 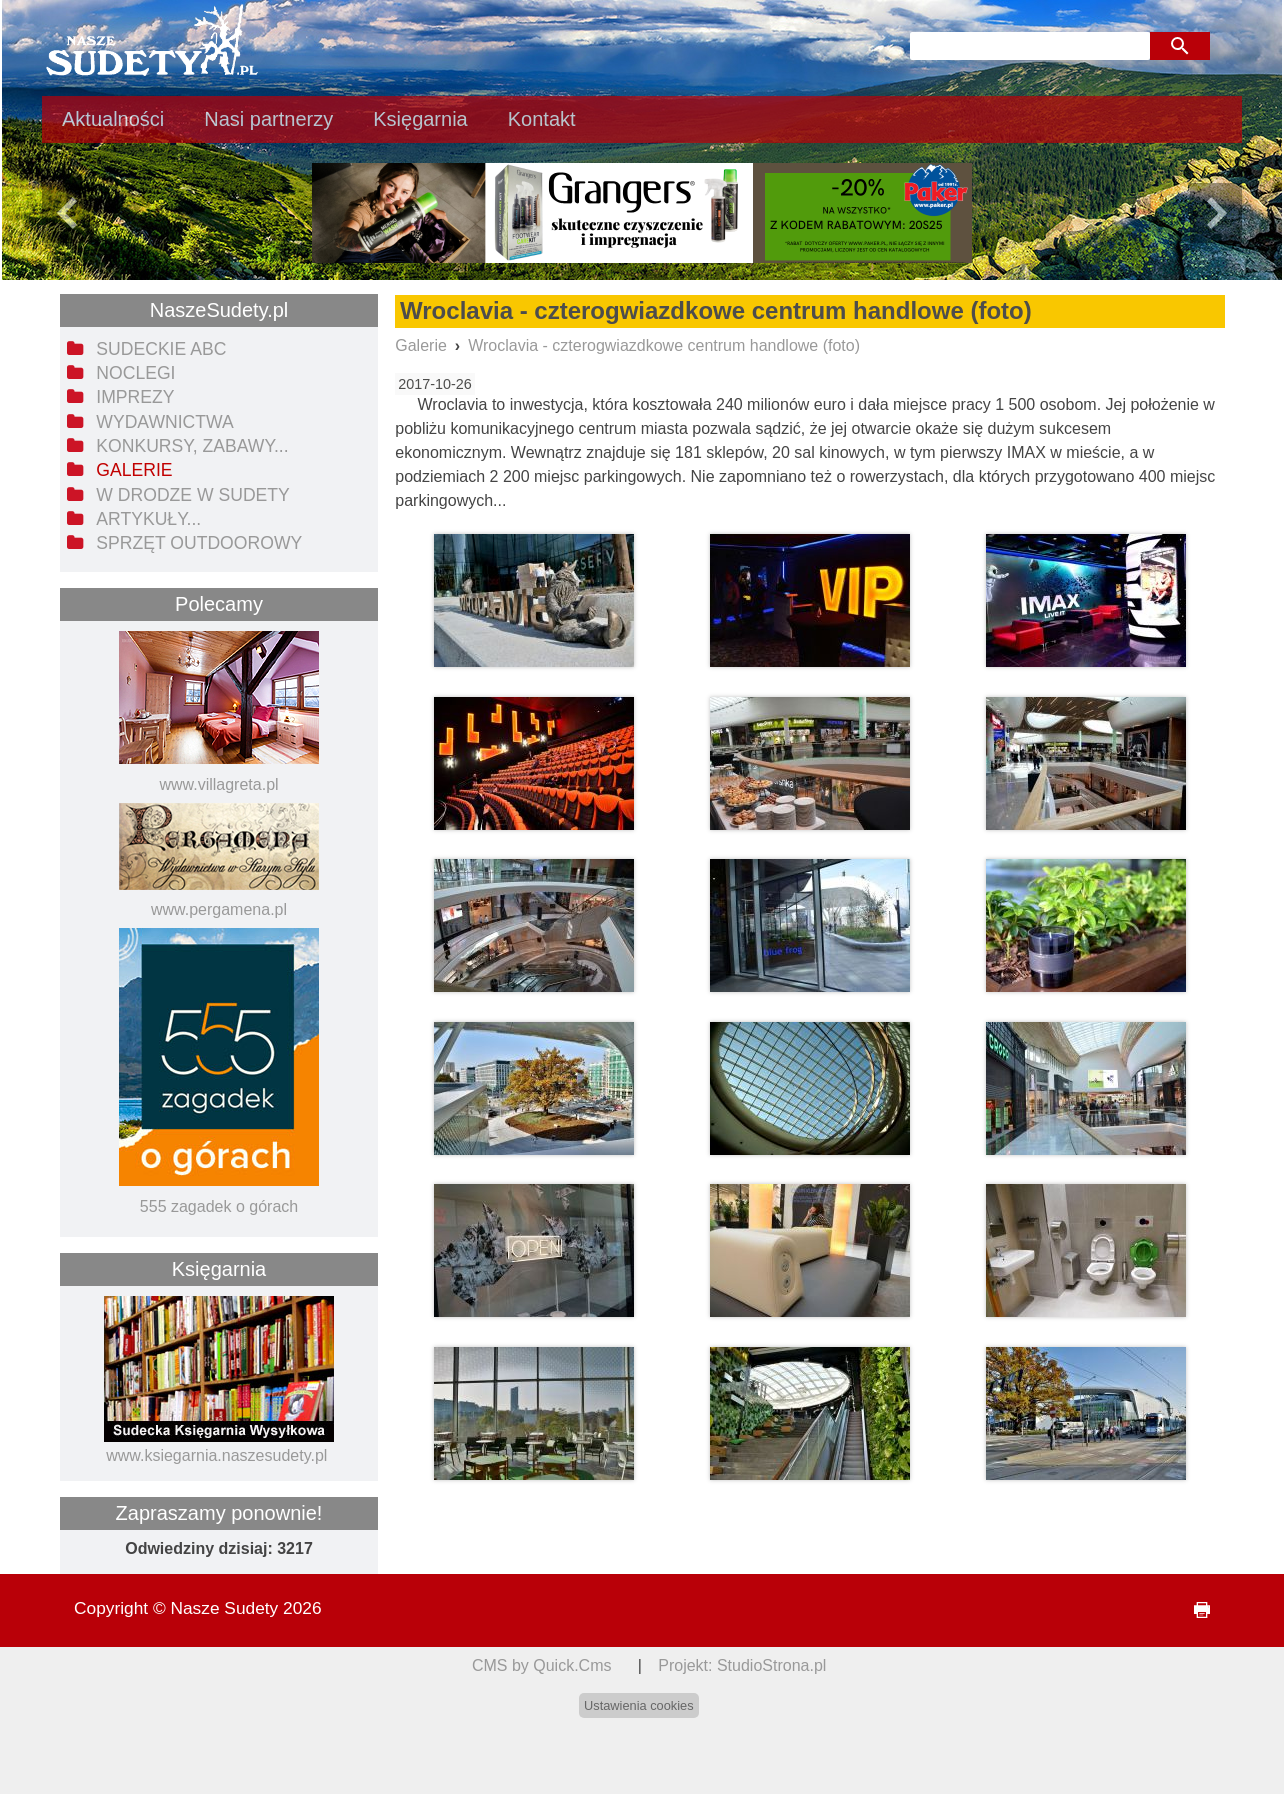 What do you see at coordinates (216, 1455) in the screenshot?
I see `www.ksiegarnia.naszesudety.pl` at bounding box center [216, 1455].